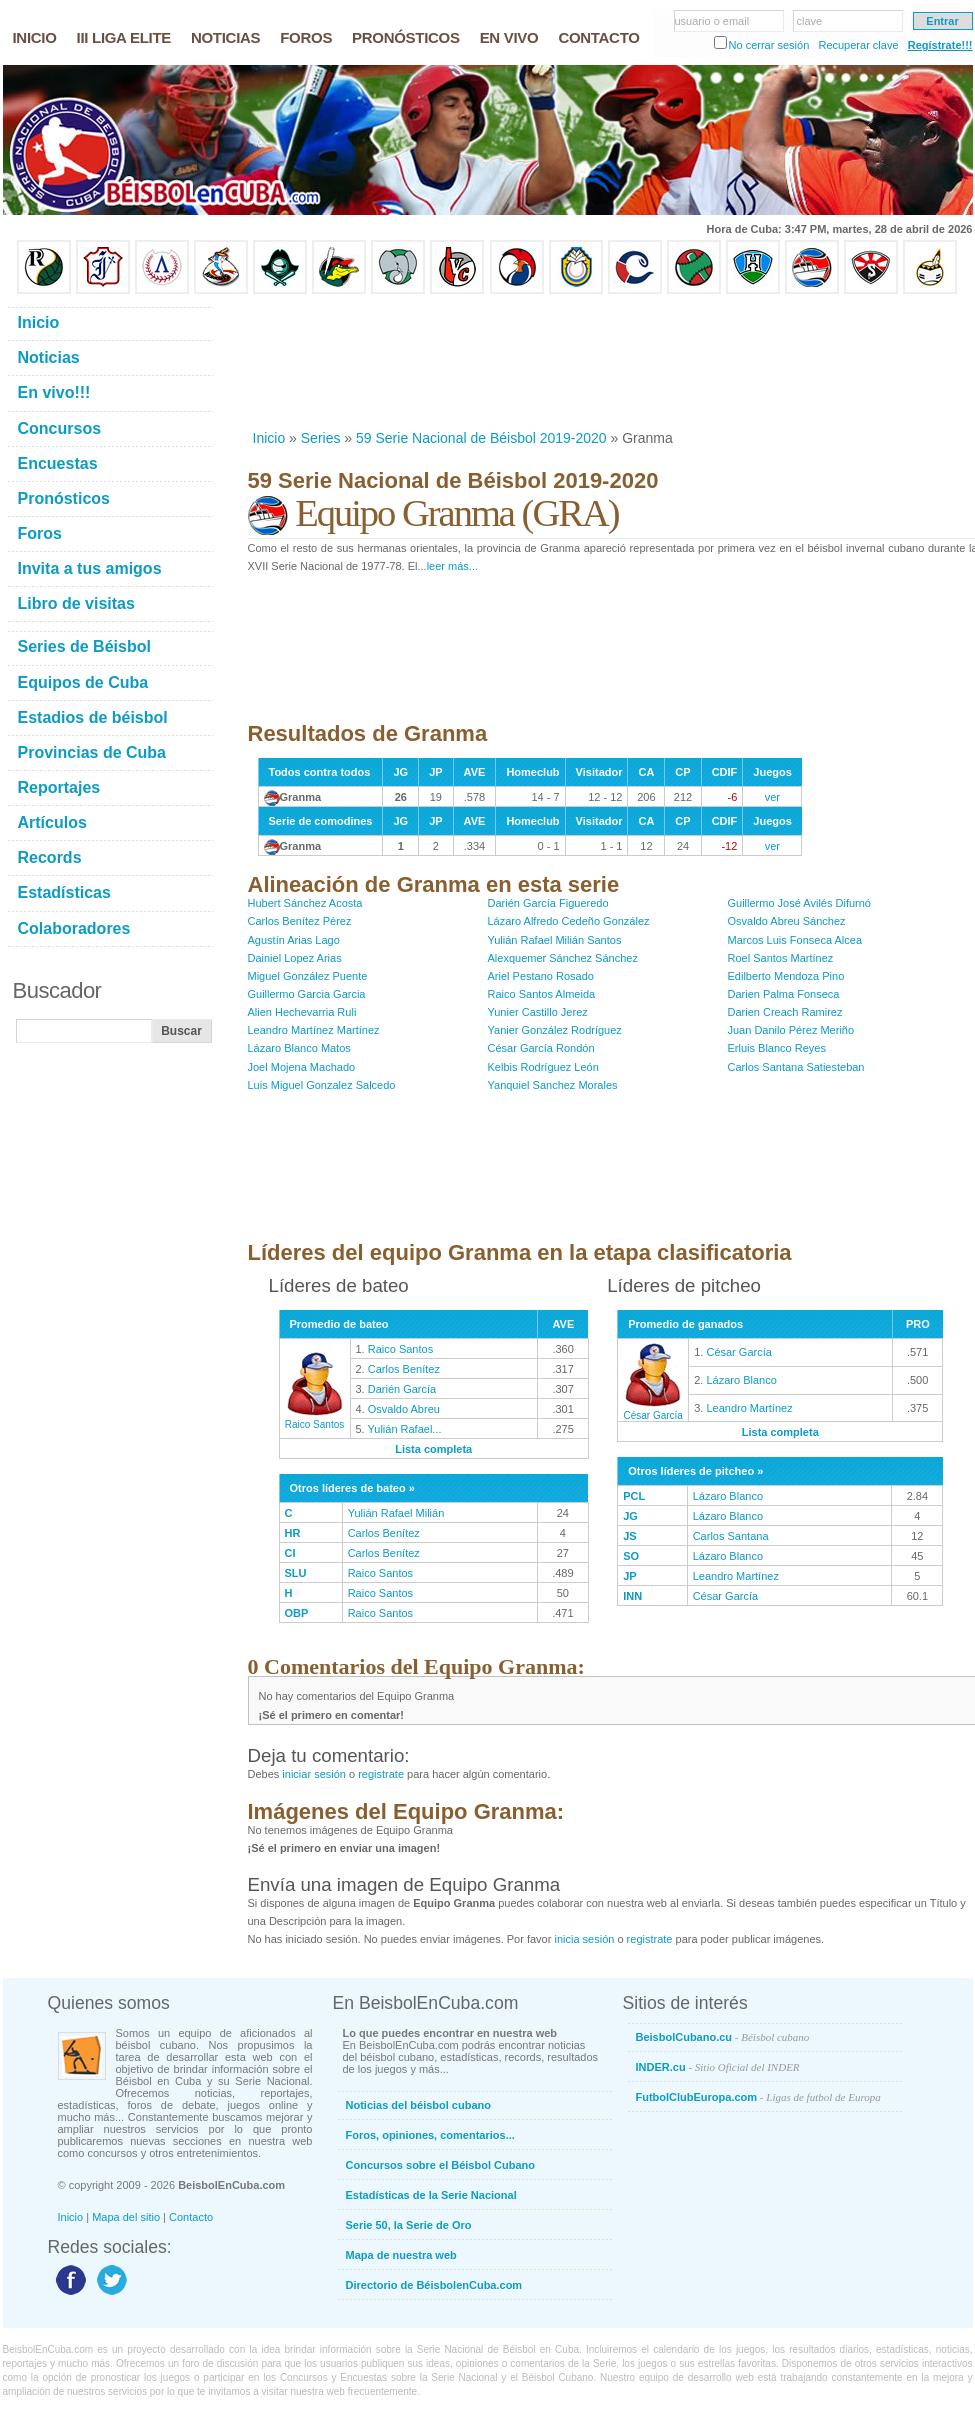 This screenshot has height=2429, width=975. What do you see at coordinates (293, 1533) in the screenshot?
I see `HR` at bounding box center [293, 1533].